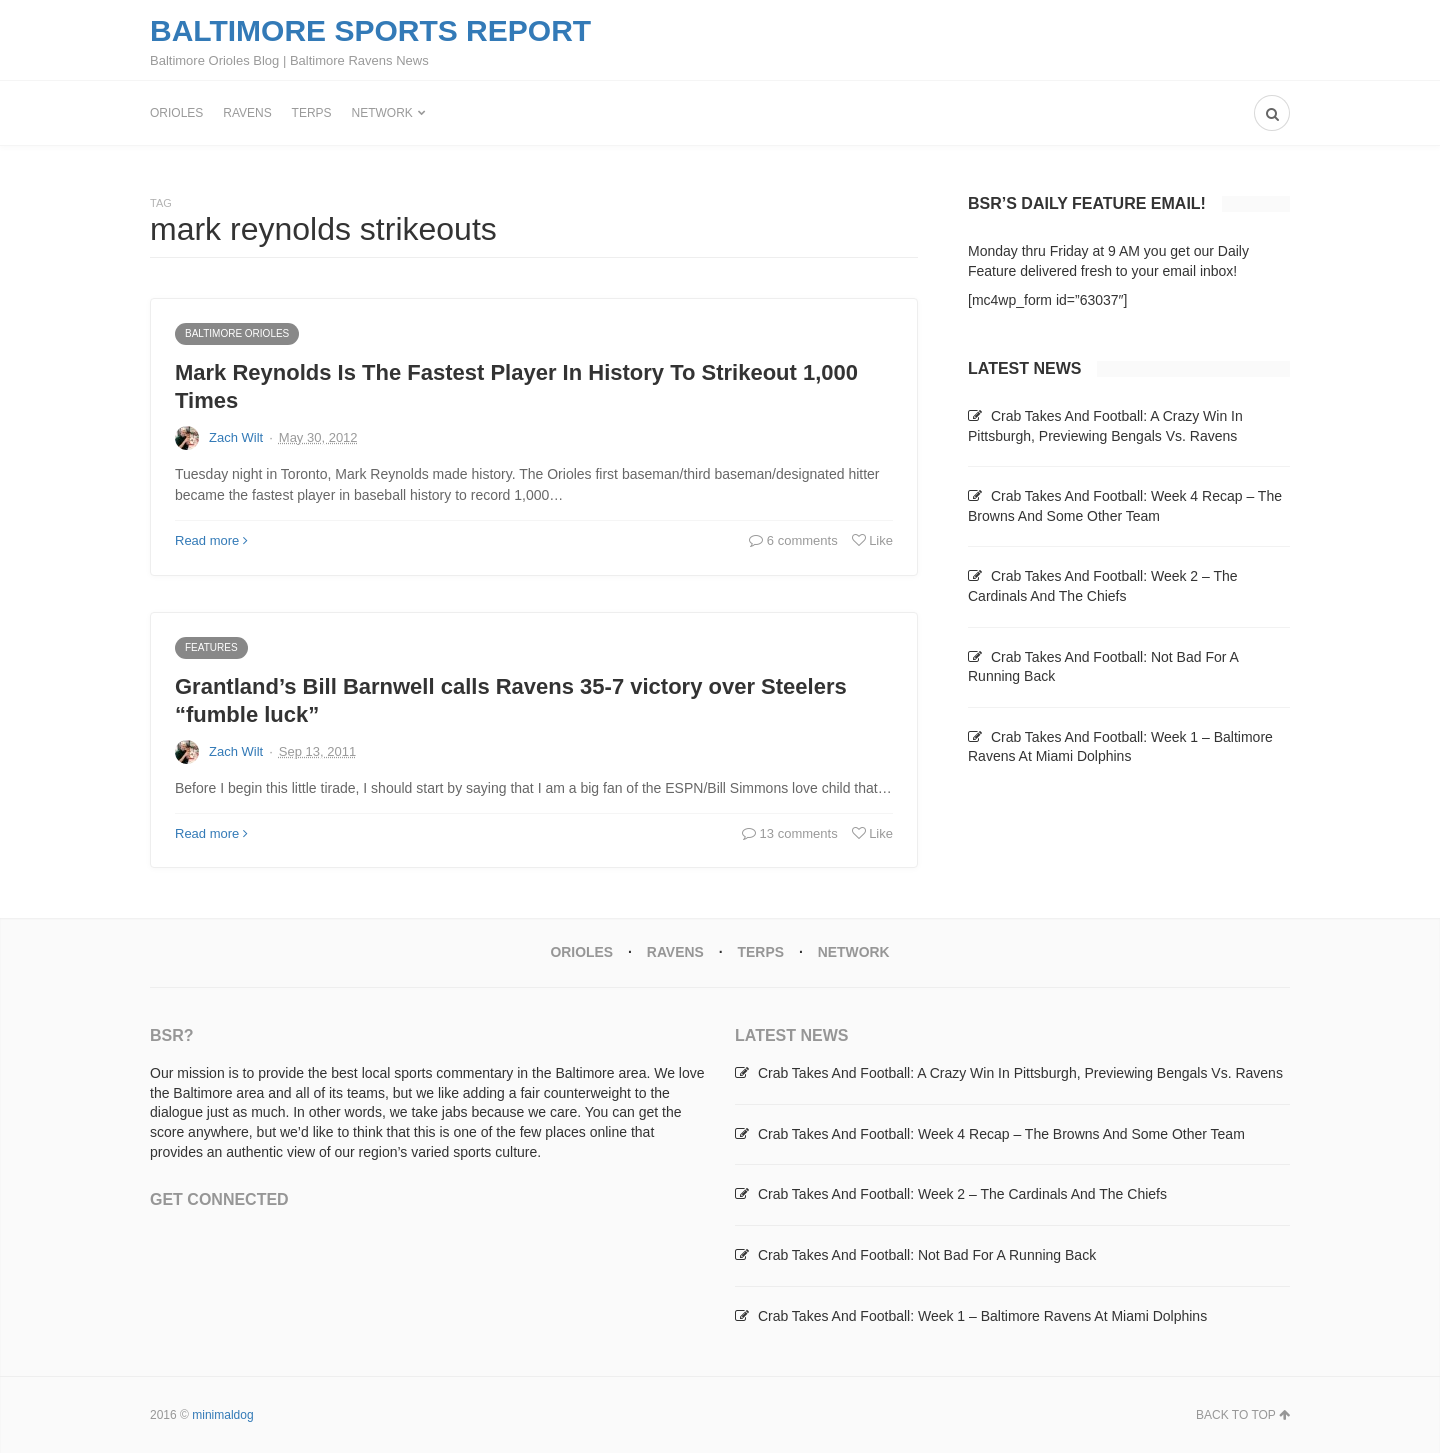 The image size is (1440, 1453). I want to click on Crab Takes And Football: Week 4 Recap – The Browns And Some Other Team, so click(1001, 1133).